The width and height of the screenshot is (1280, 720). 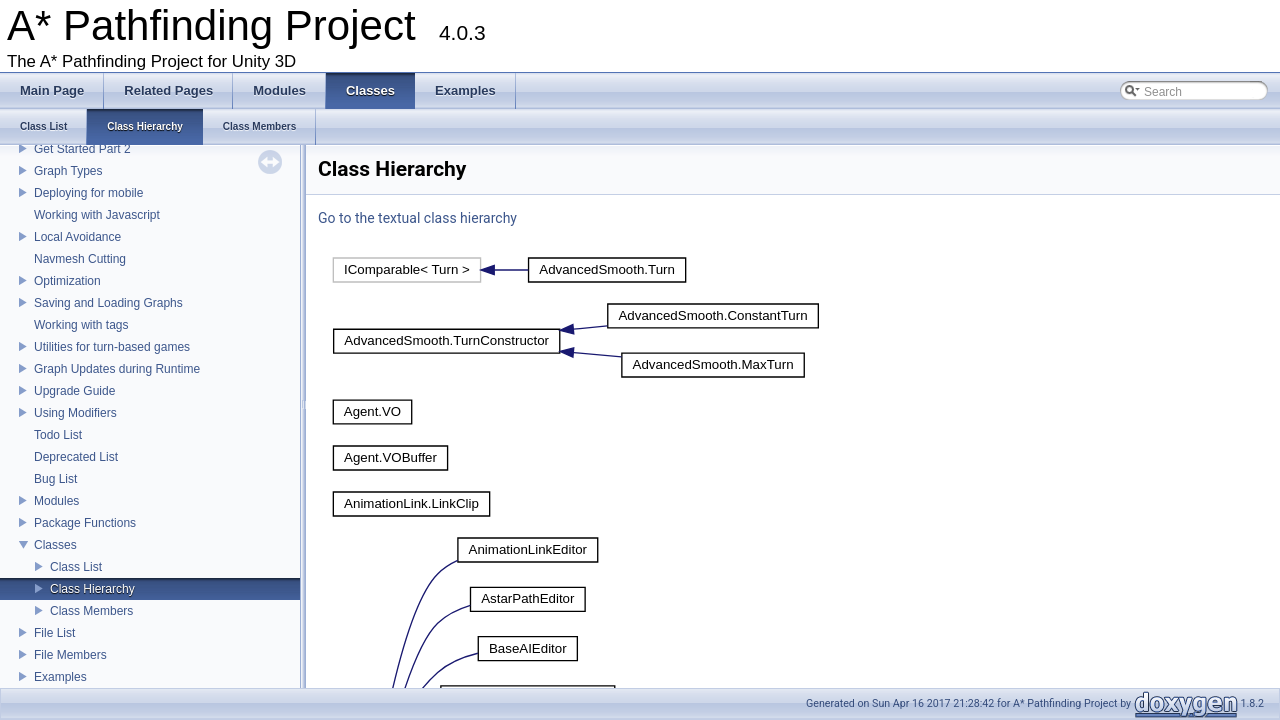 I want to click on Package Functions, so click(x=85, y=523).